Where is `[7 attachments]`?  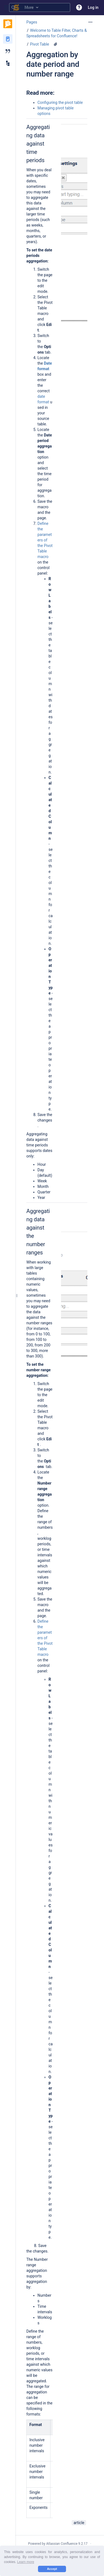 [7 attachments] is located at coordinates (55, 44).